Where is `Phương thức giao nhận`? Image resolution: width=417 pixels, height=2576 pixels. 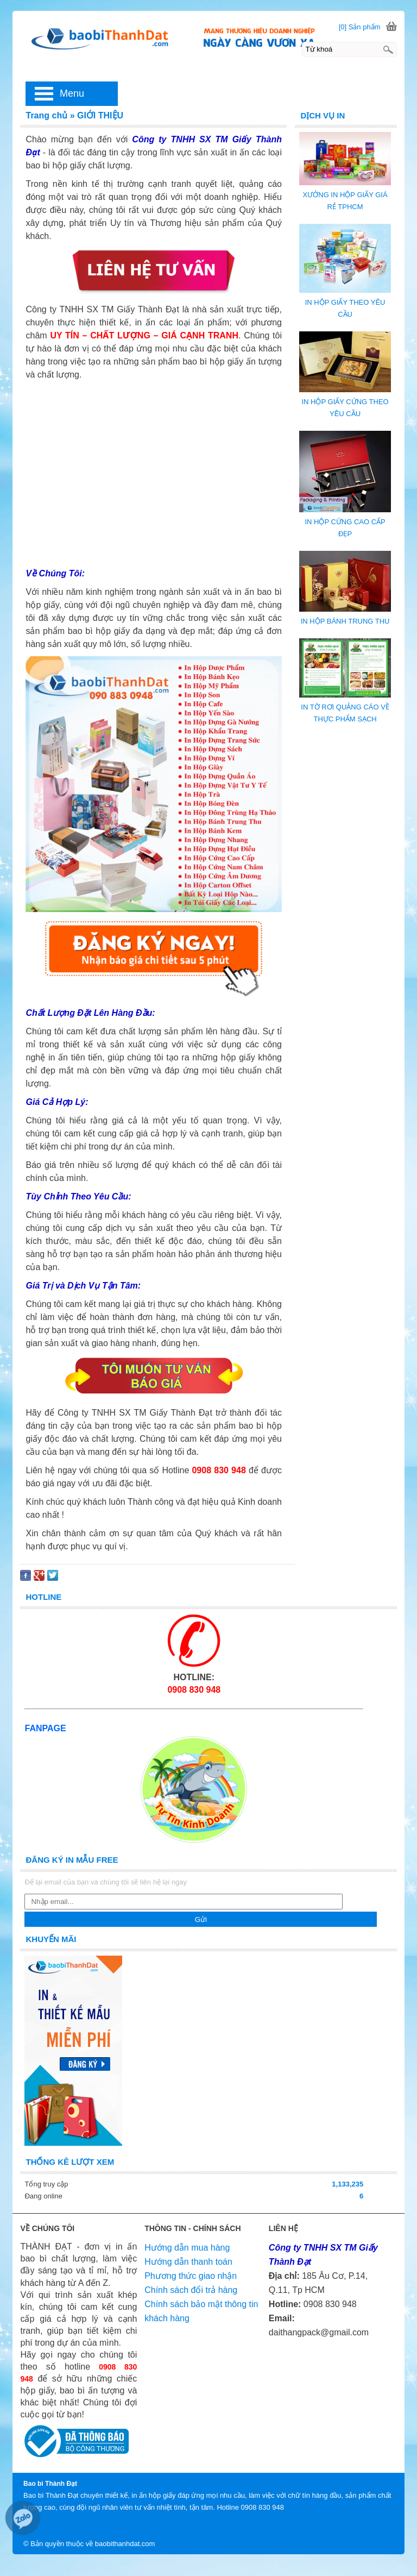
Phương thức giao nhận is located at coordinates (190, 2275).